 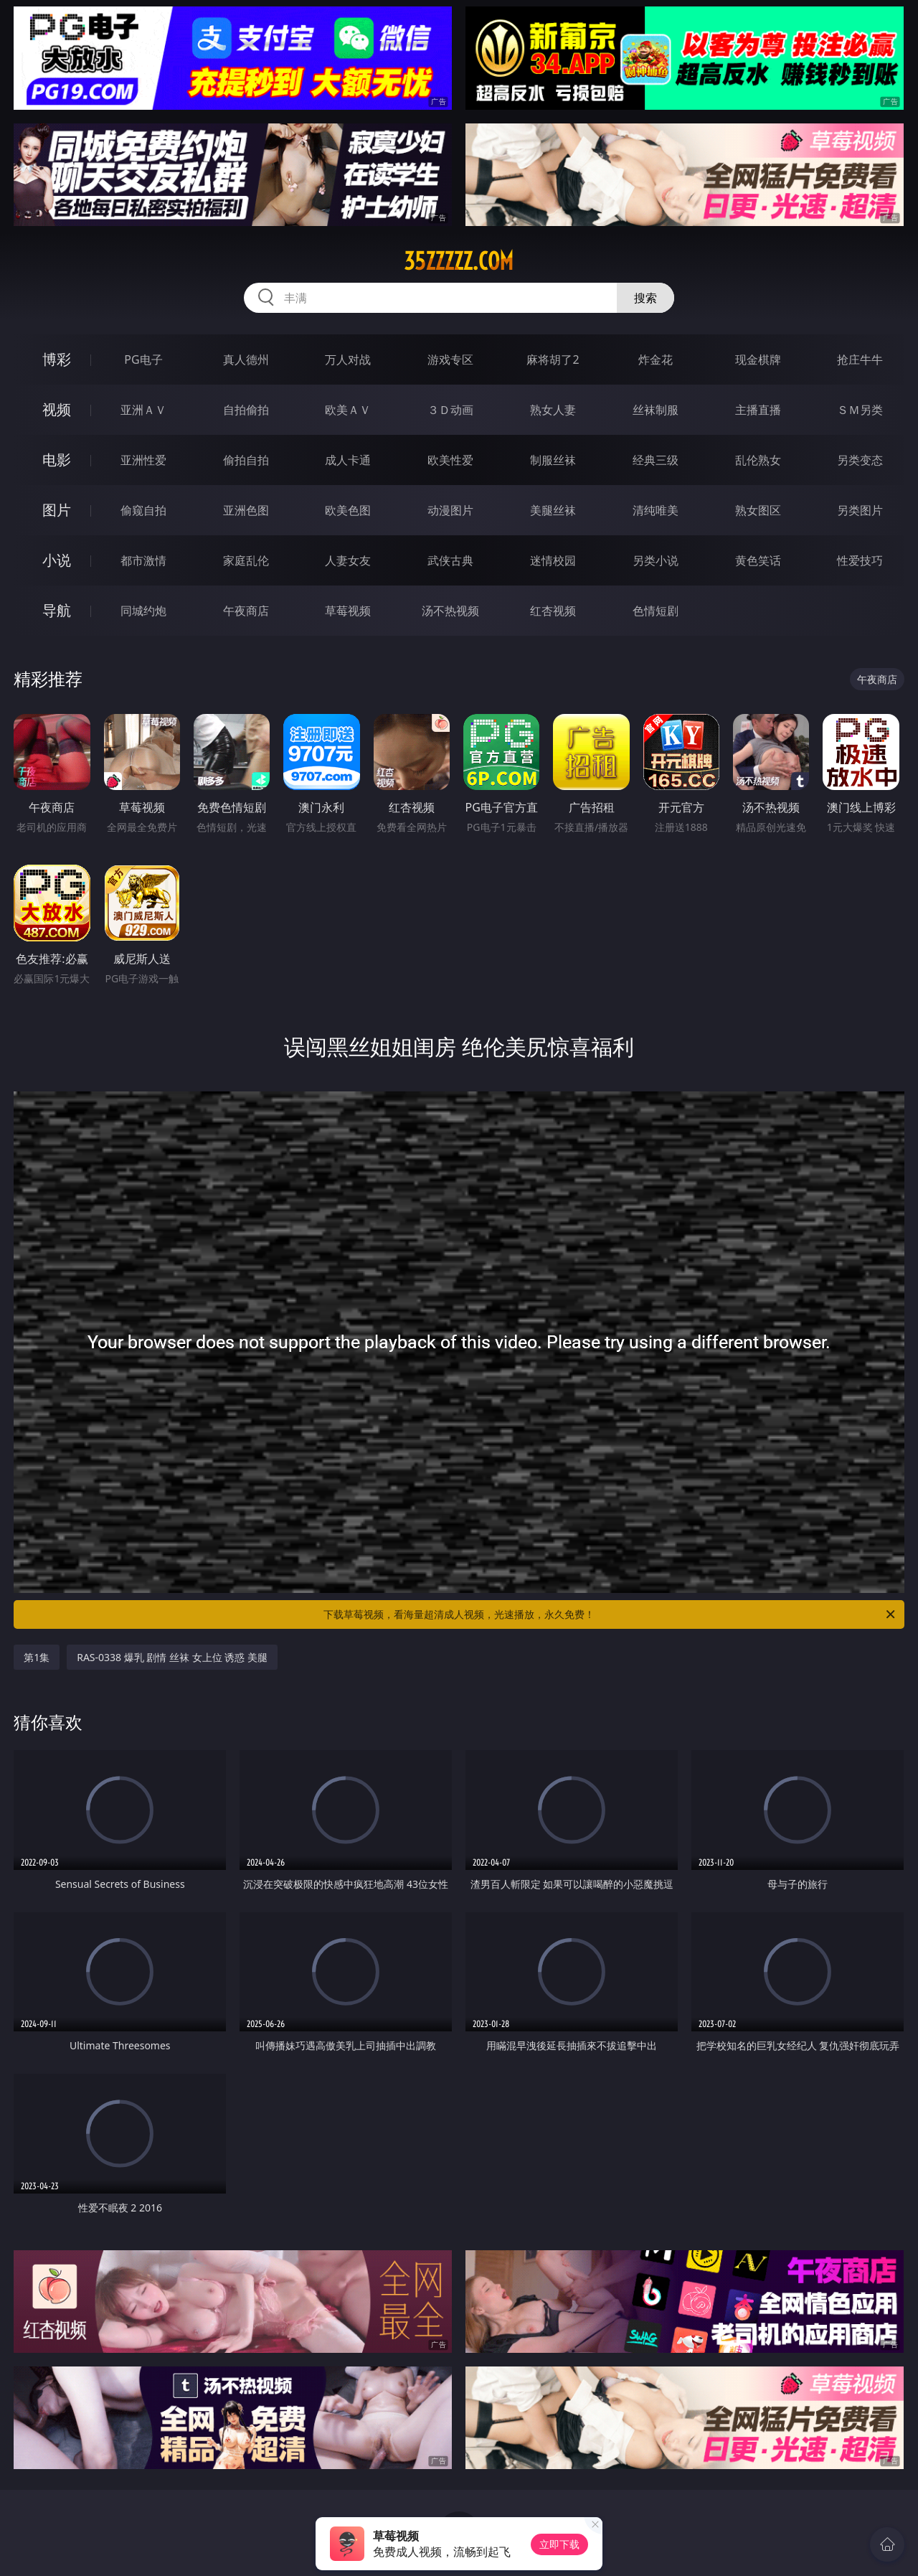 I want to click on 都市激情, so click(x=143, y=560).